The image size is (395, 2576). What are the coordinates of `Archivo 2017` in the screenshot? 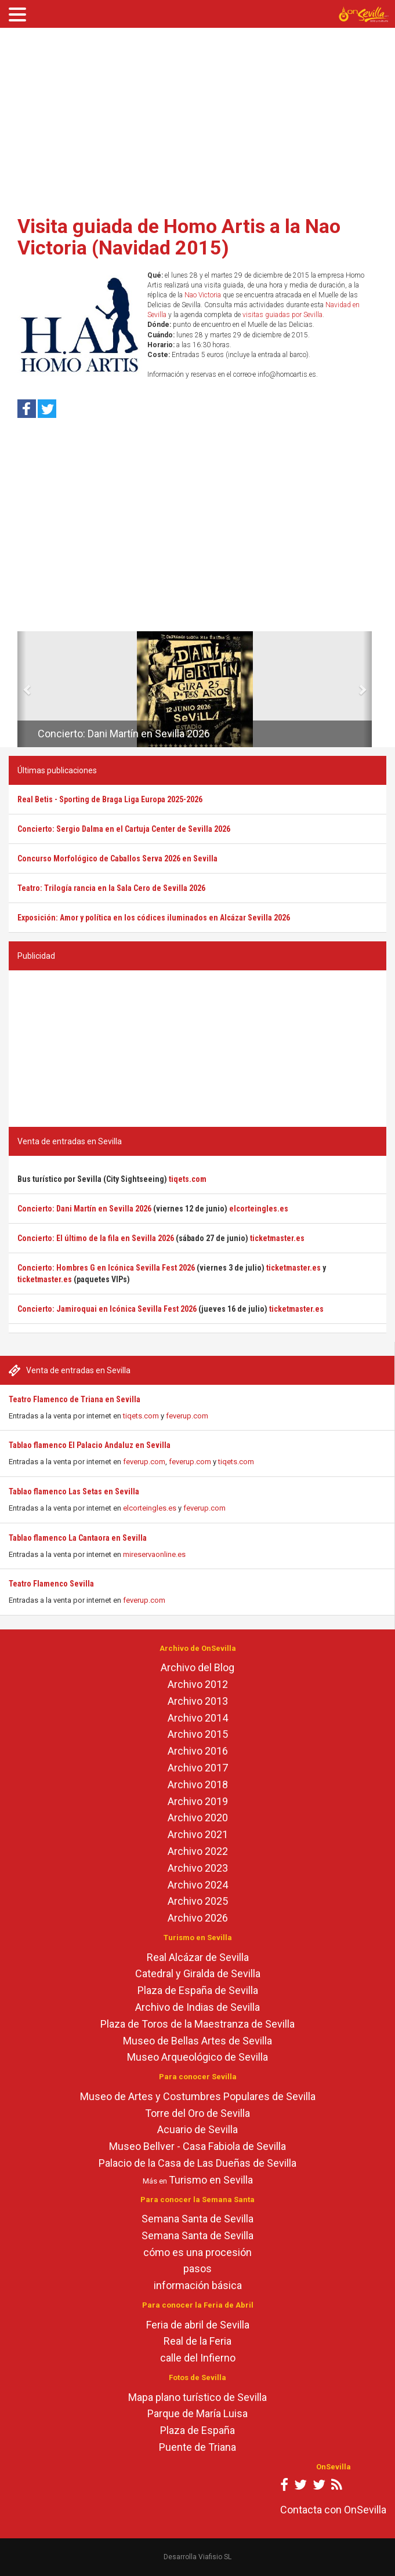 It's located at (198, 1768).